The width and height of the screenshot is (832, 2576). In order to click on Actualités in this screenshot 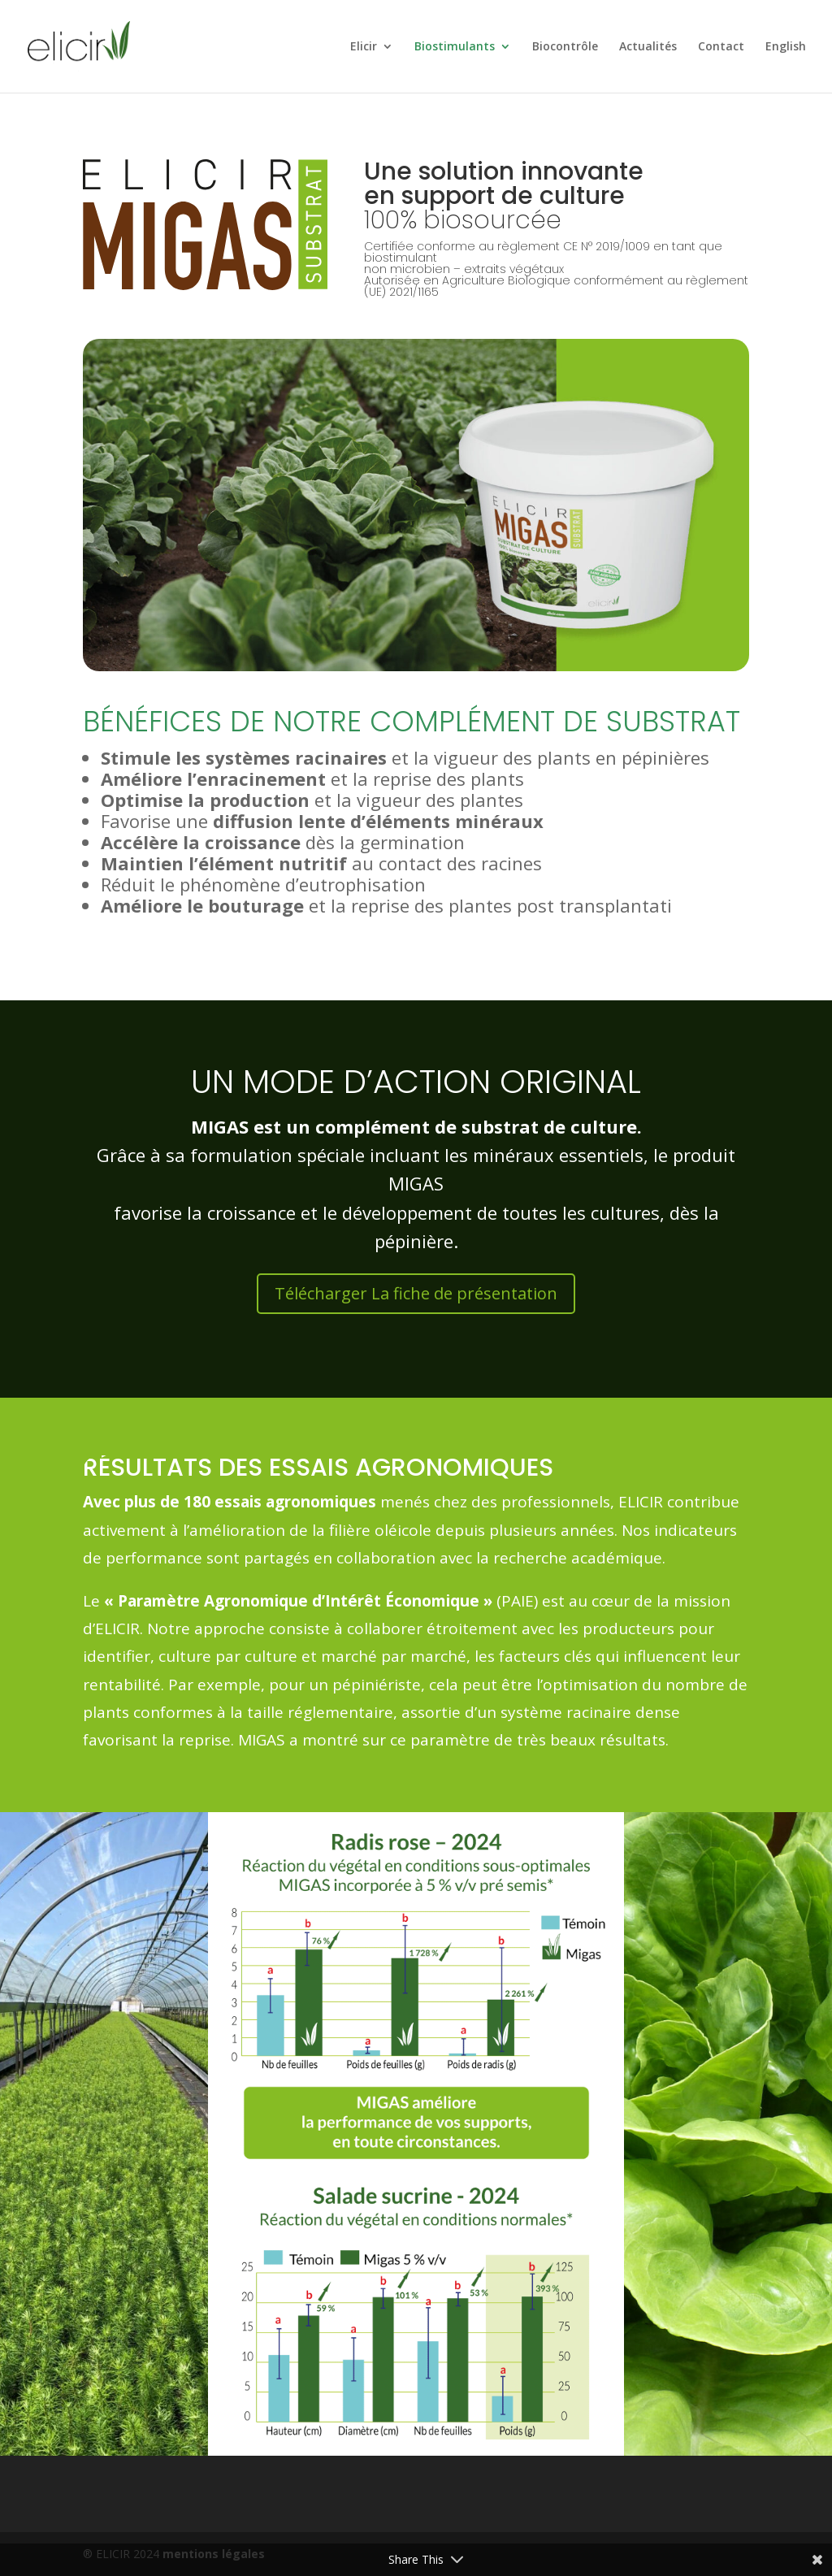, I will do `click(648, 47)`.